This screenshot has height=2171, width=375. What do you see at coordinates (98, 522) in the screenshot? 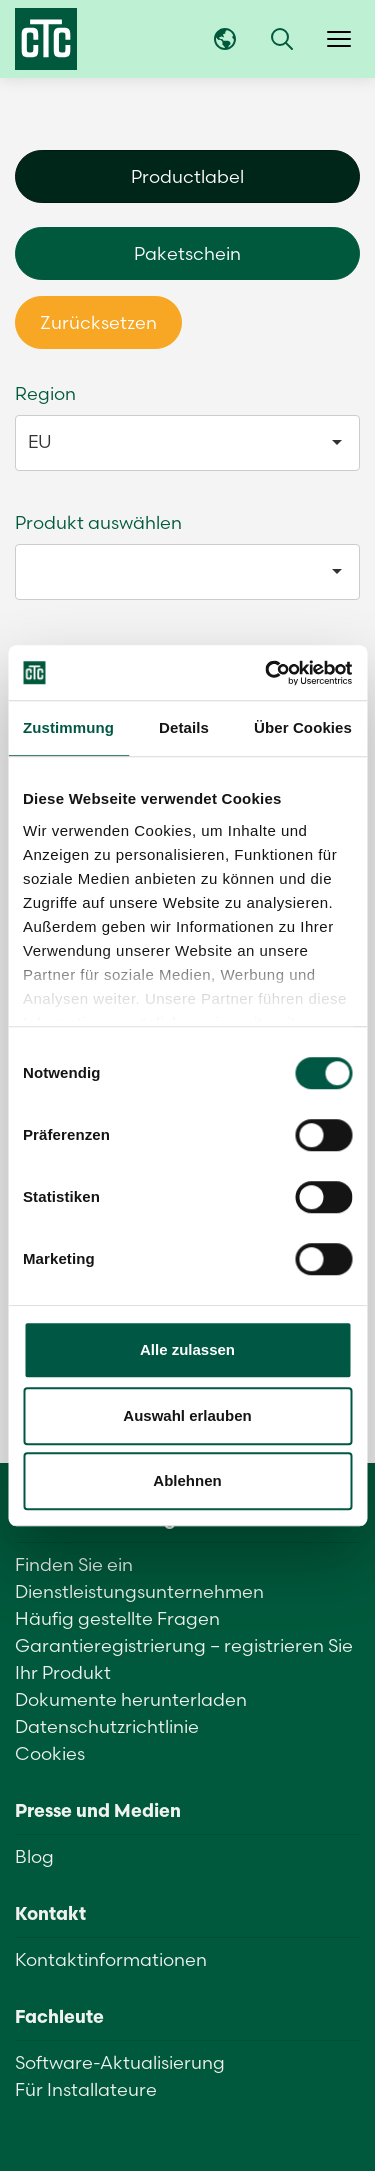
I see `Produkt auswählen` at bounding box center [98, 522].